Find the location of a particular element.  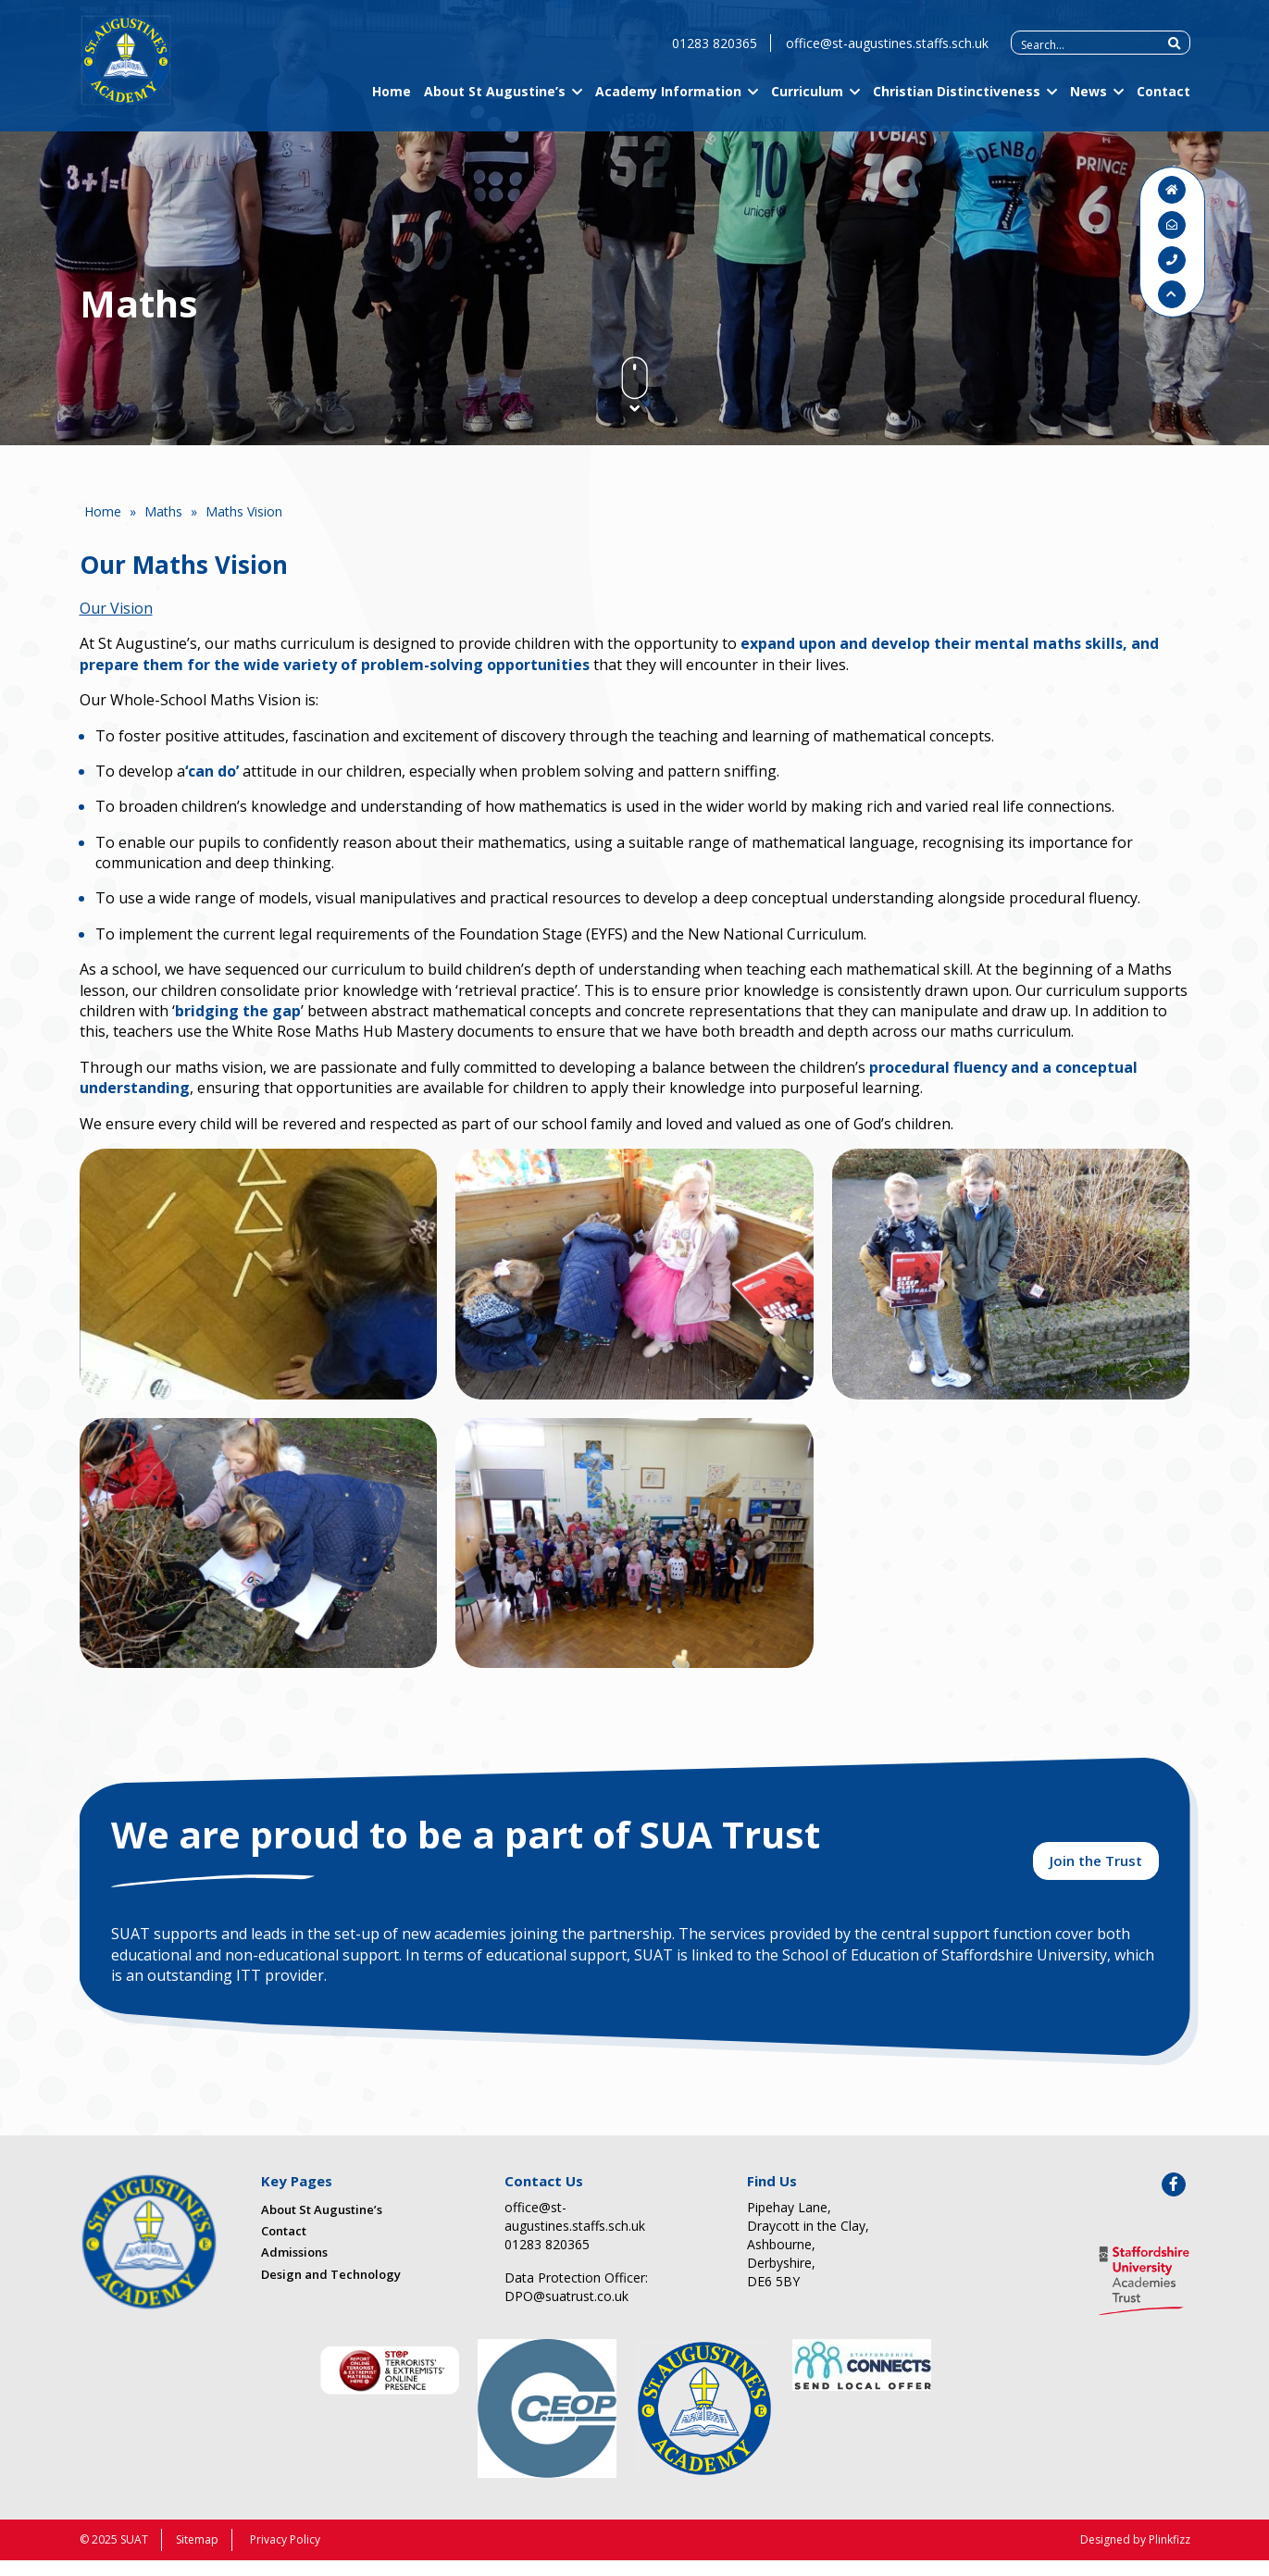

Designed by Plinkfizz is located at coordinates (1135, 2555).